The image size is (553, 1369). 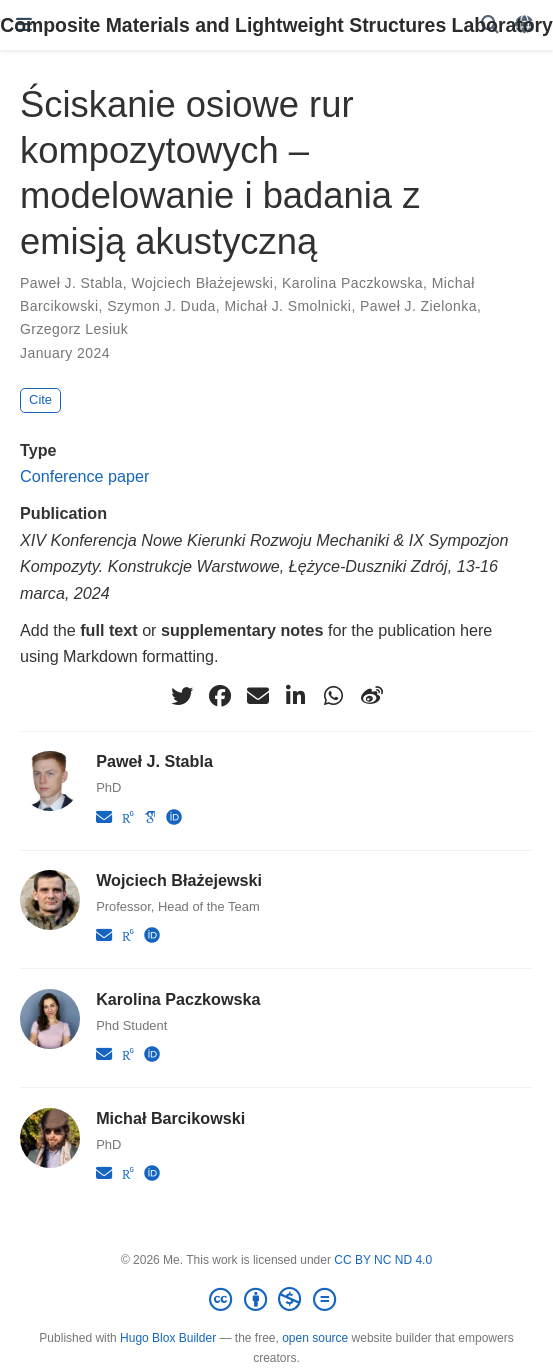 I want to click on Michał Barcikowski, so click(x=170, y=1118).